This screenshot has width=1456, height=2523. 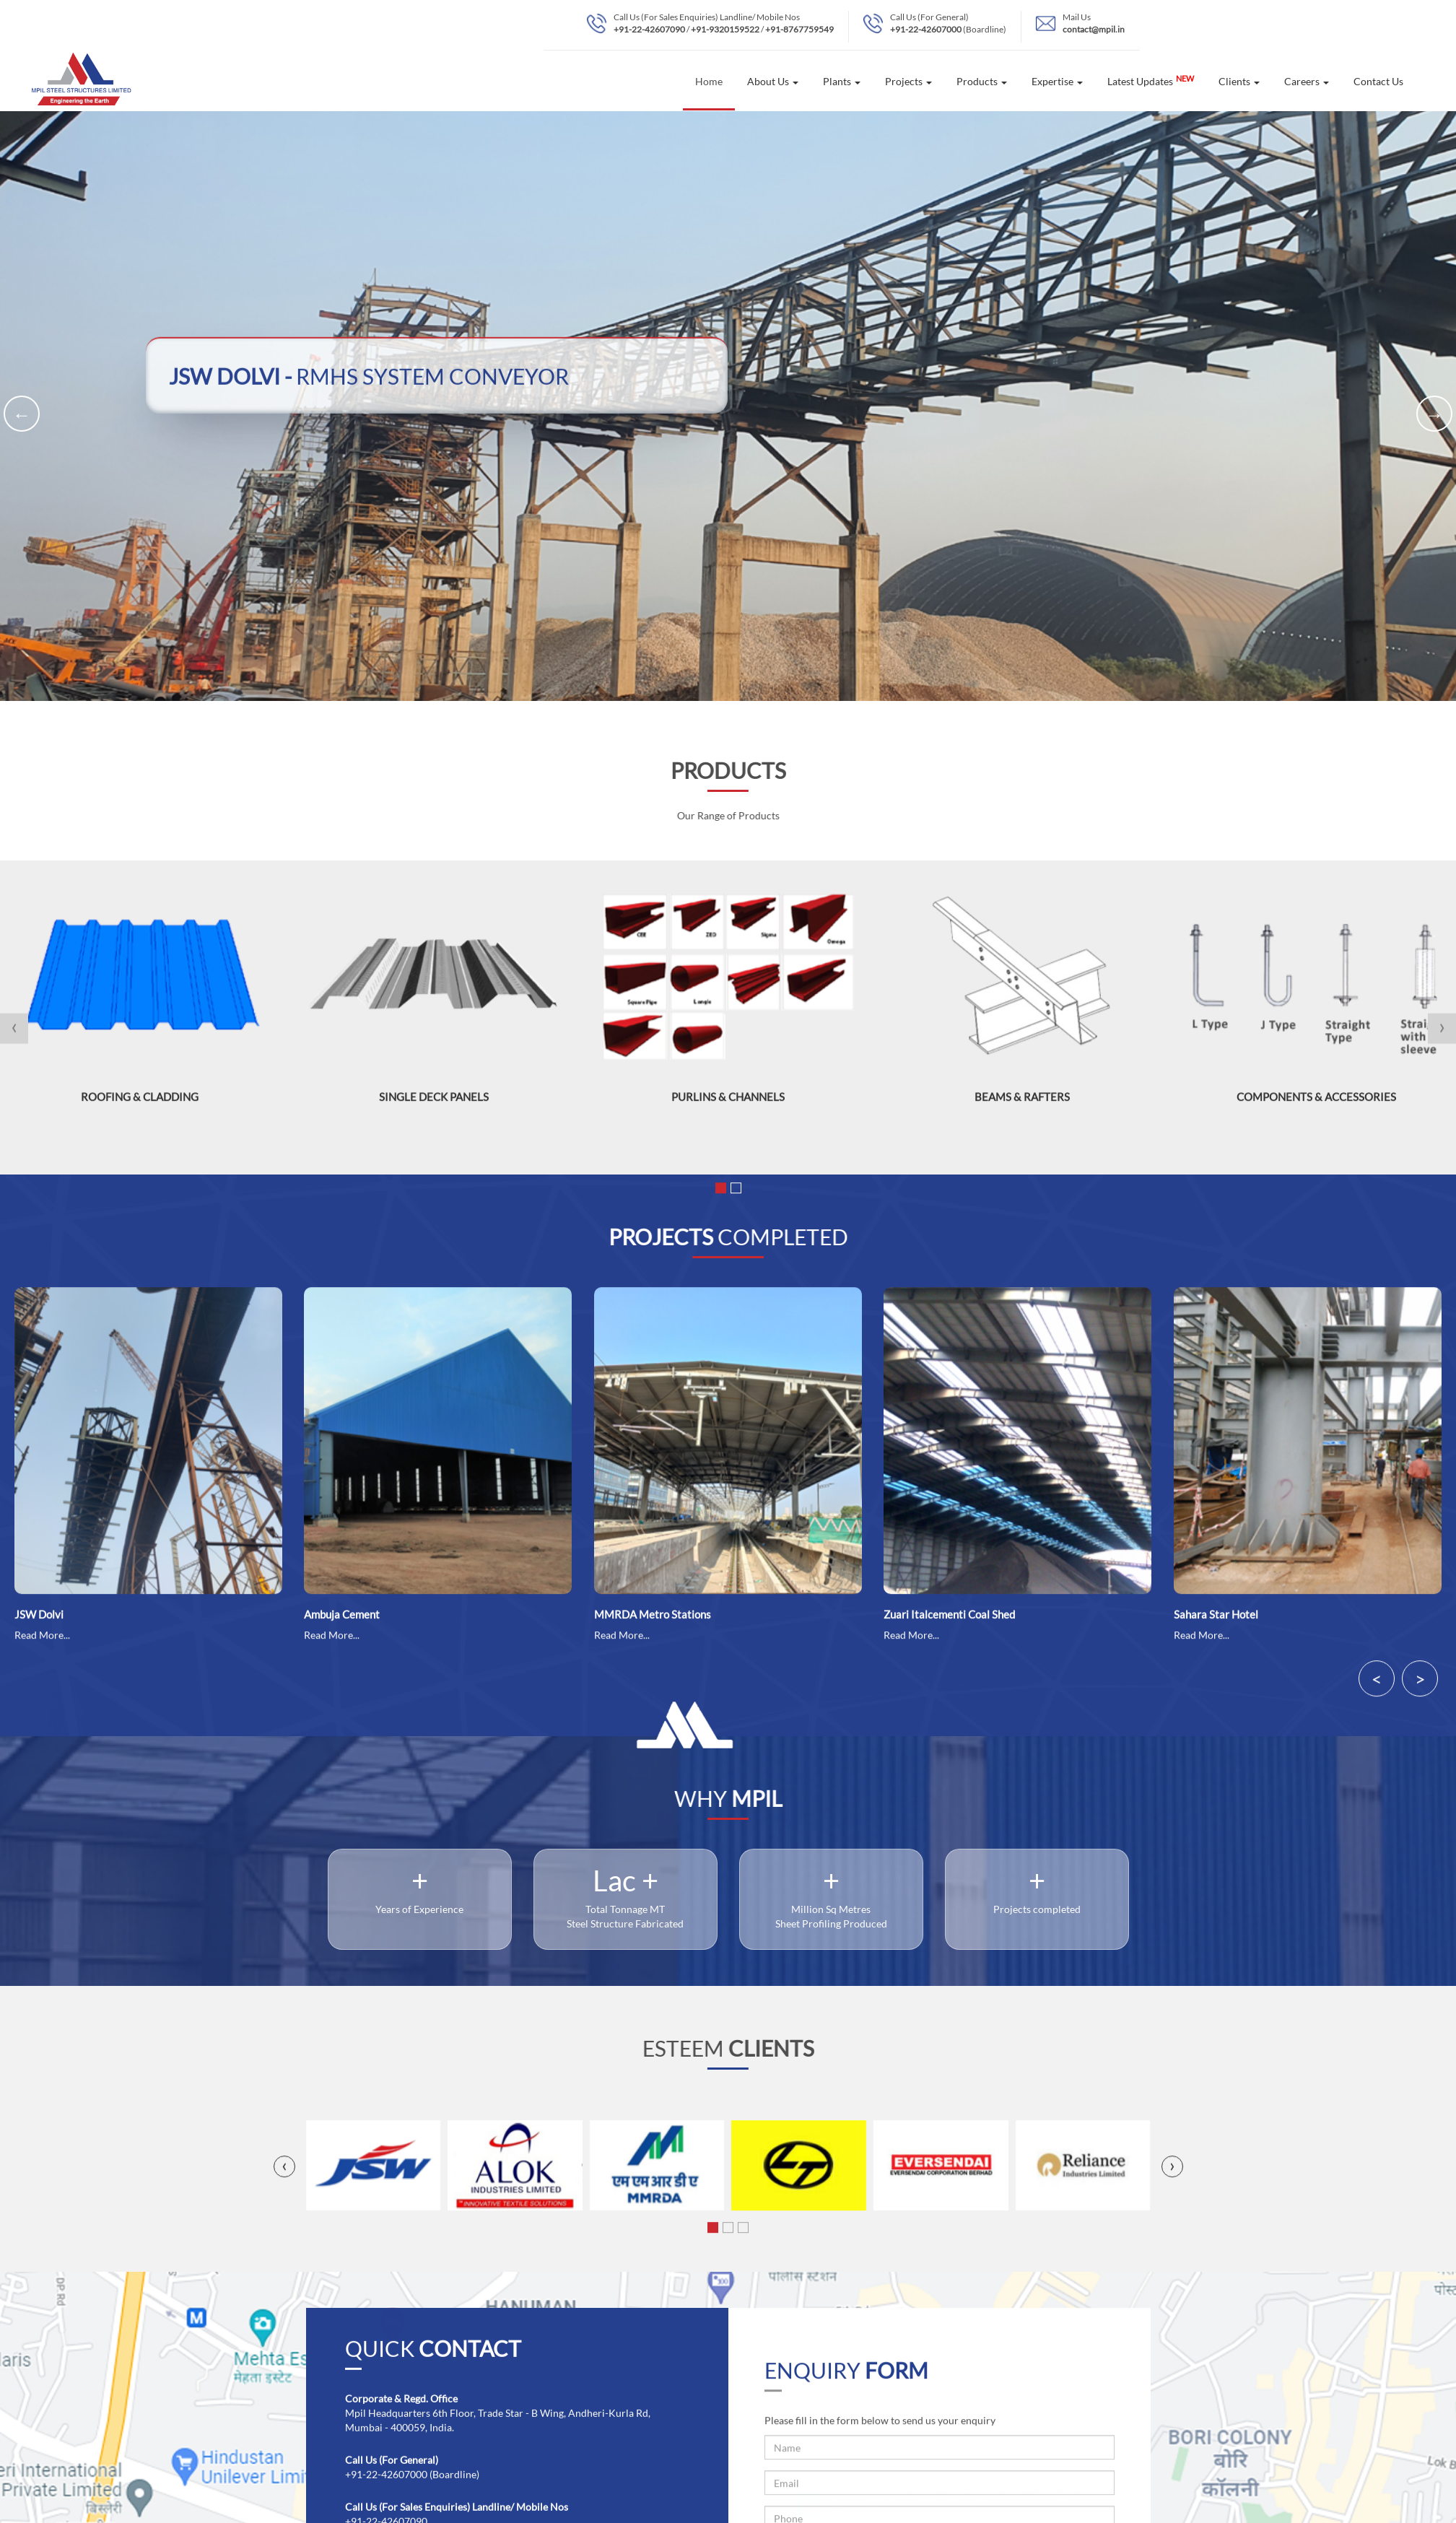 I want to click on Contact Us, so click(x=1378, y=81).